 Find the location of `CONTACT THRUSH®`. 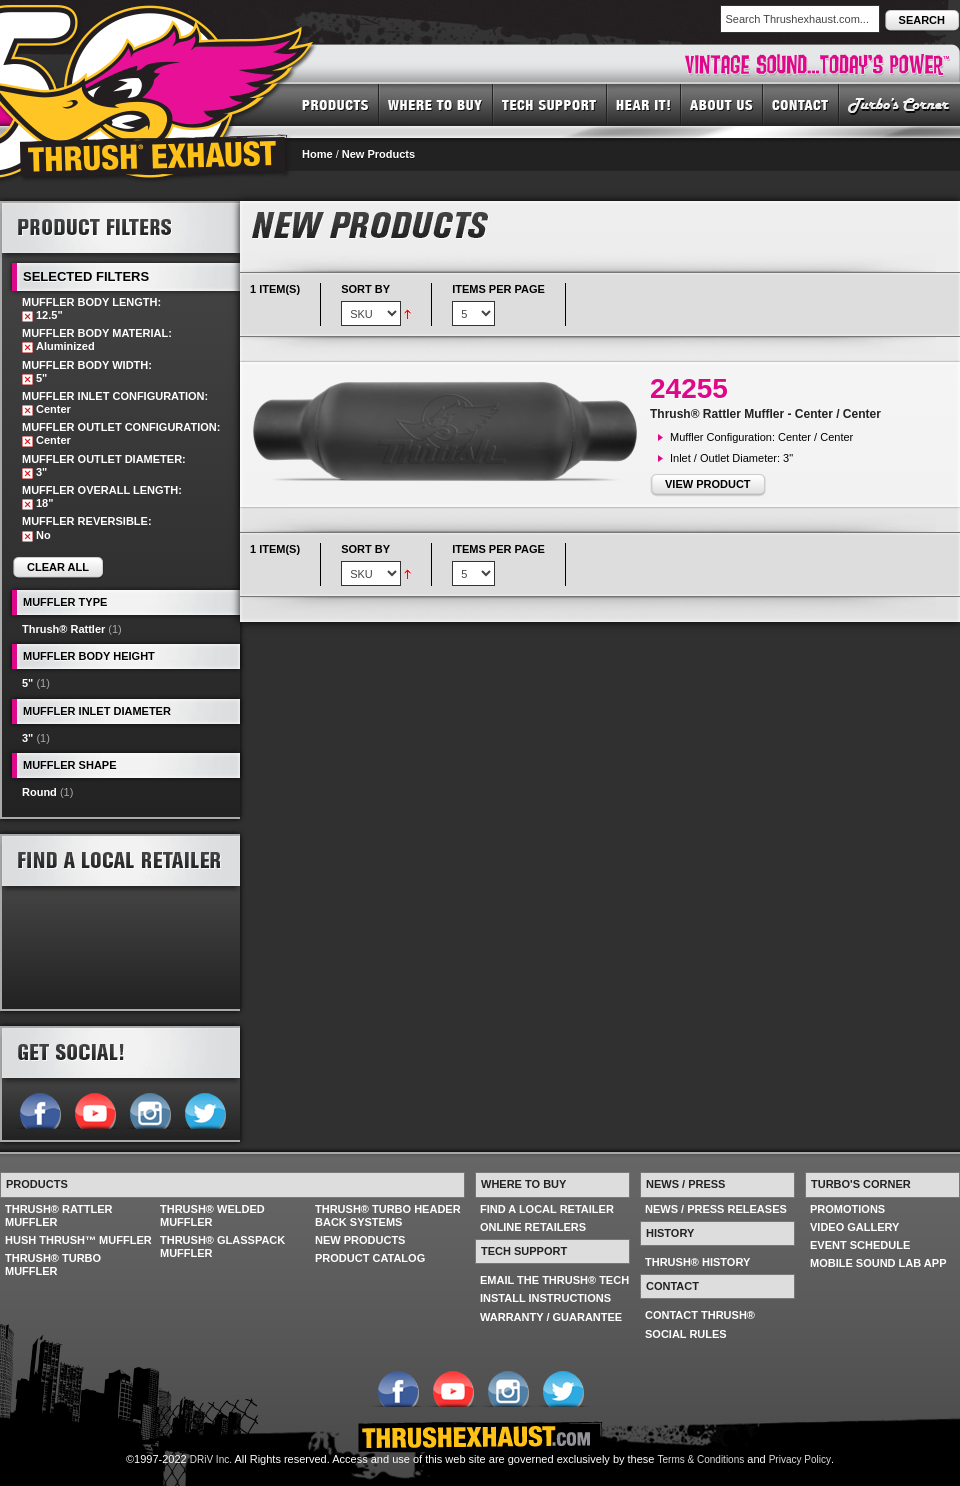

CONTACT THRUSH® is located at coordinates (700, 1315).